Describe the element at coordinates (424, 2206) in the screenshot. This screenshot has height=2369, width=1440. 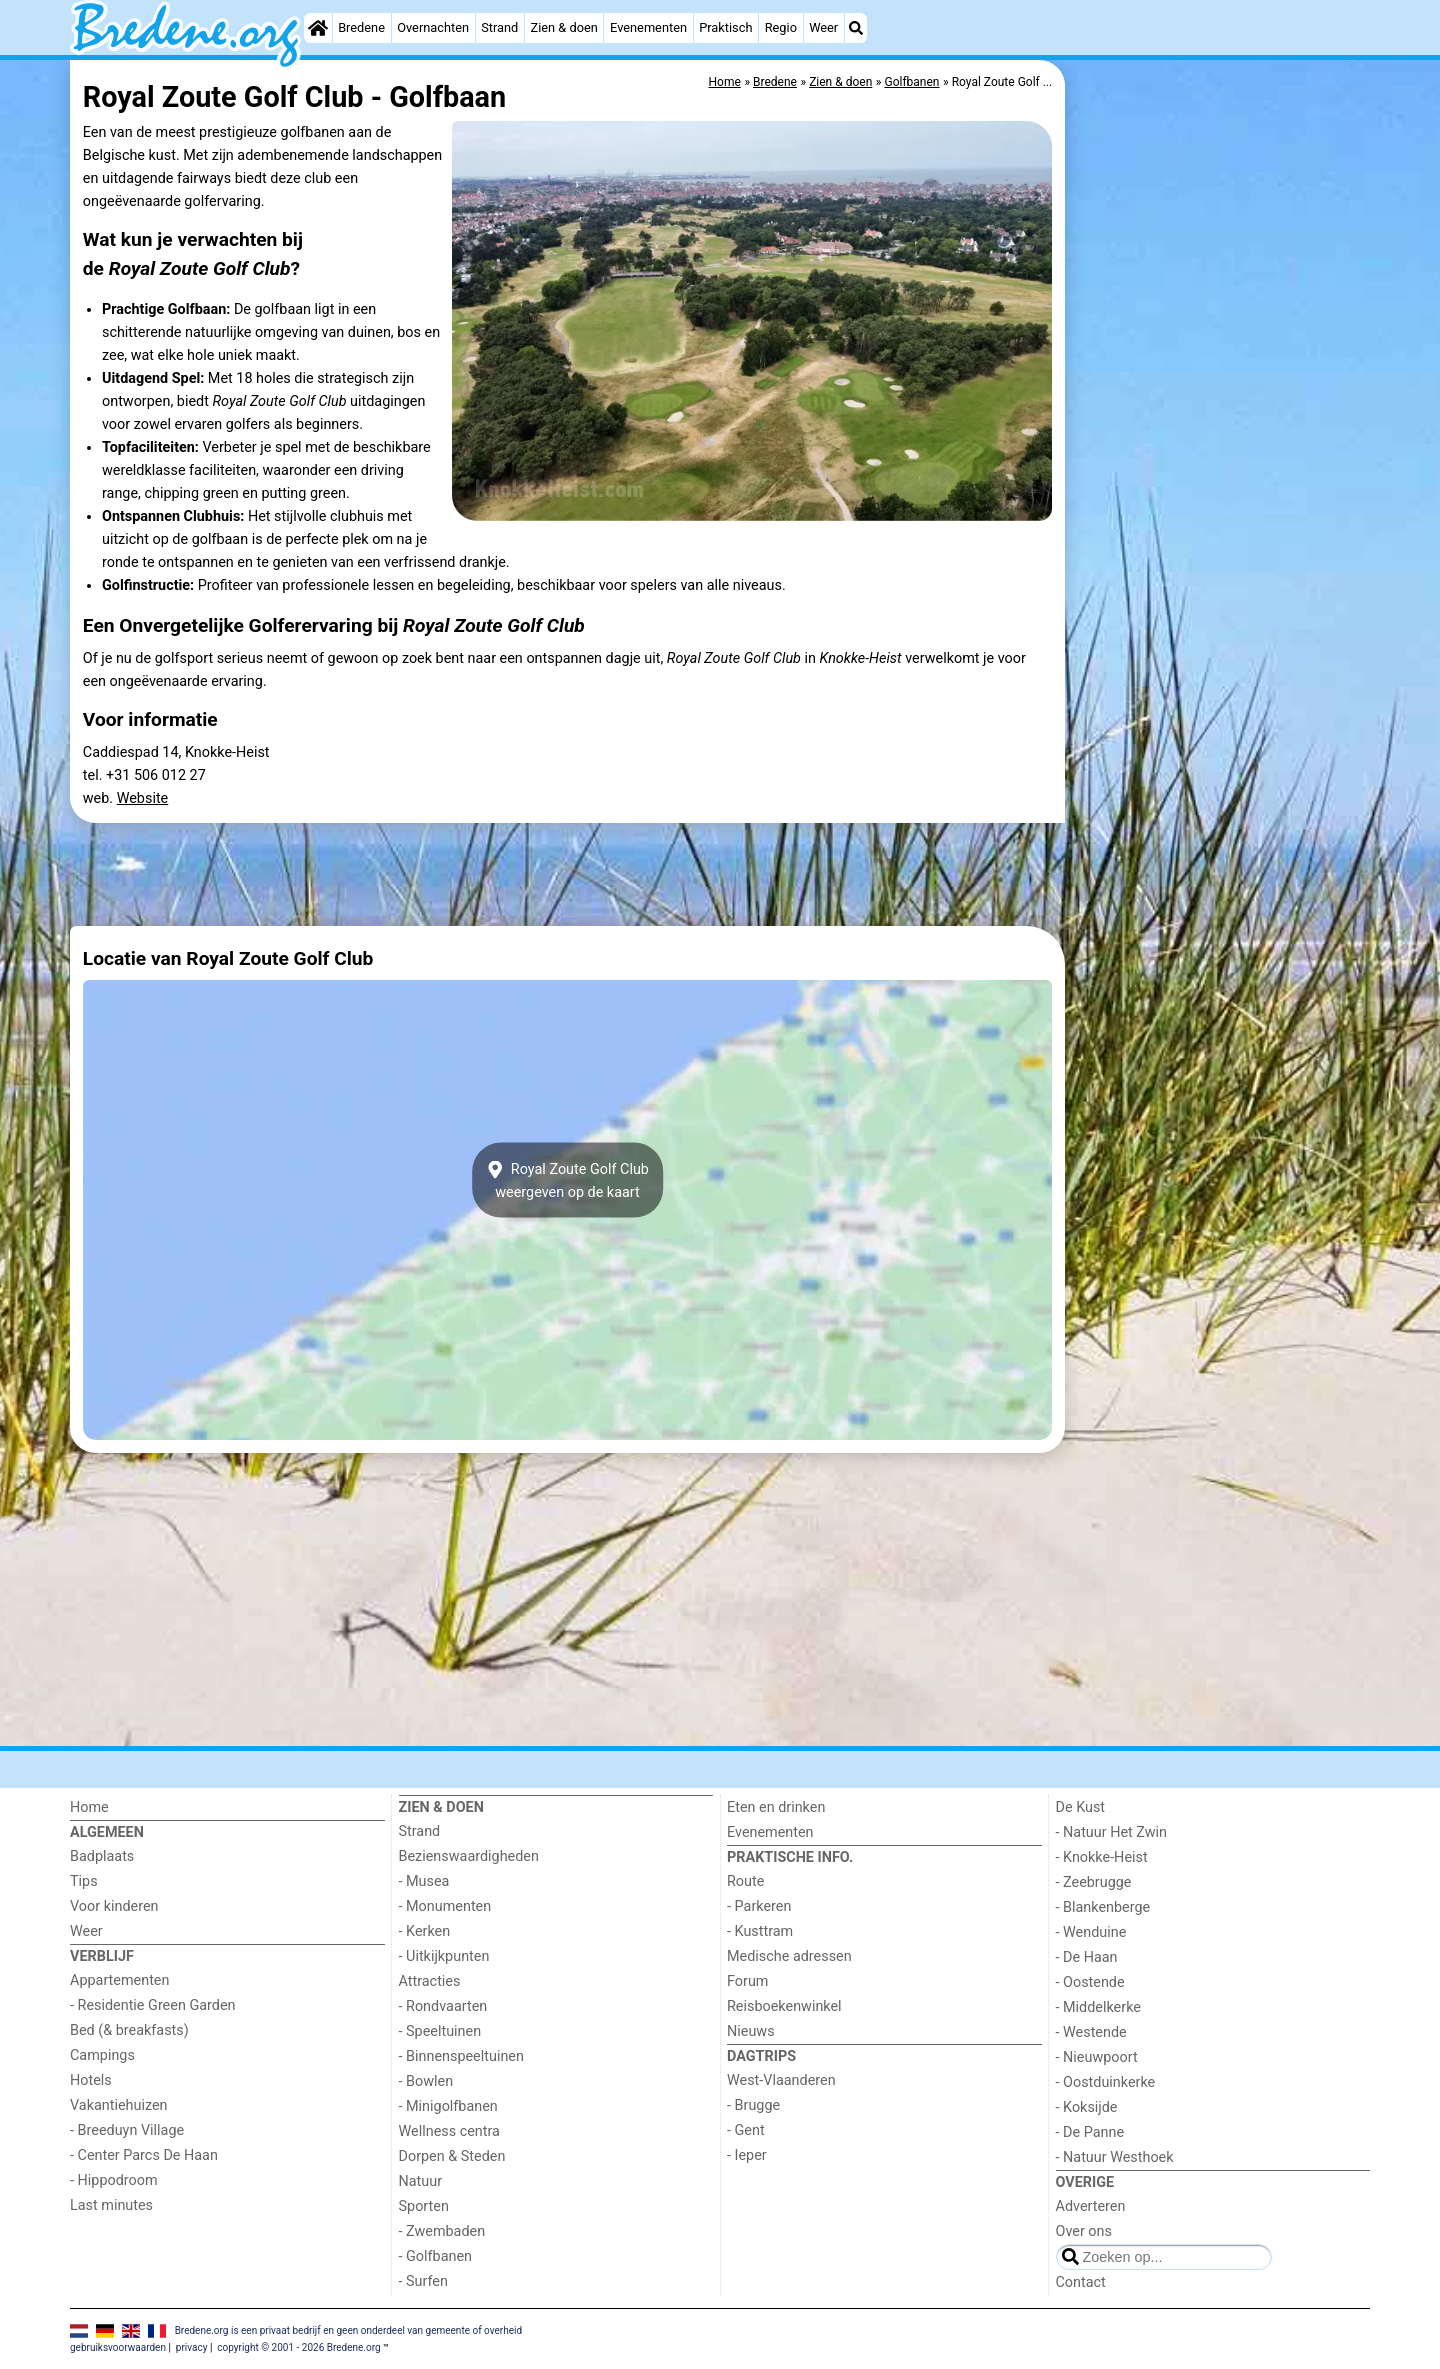
I see `Sporten` at that location.